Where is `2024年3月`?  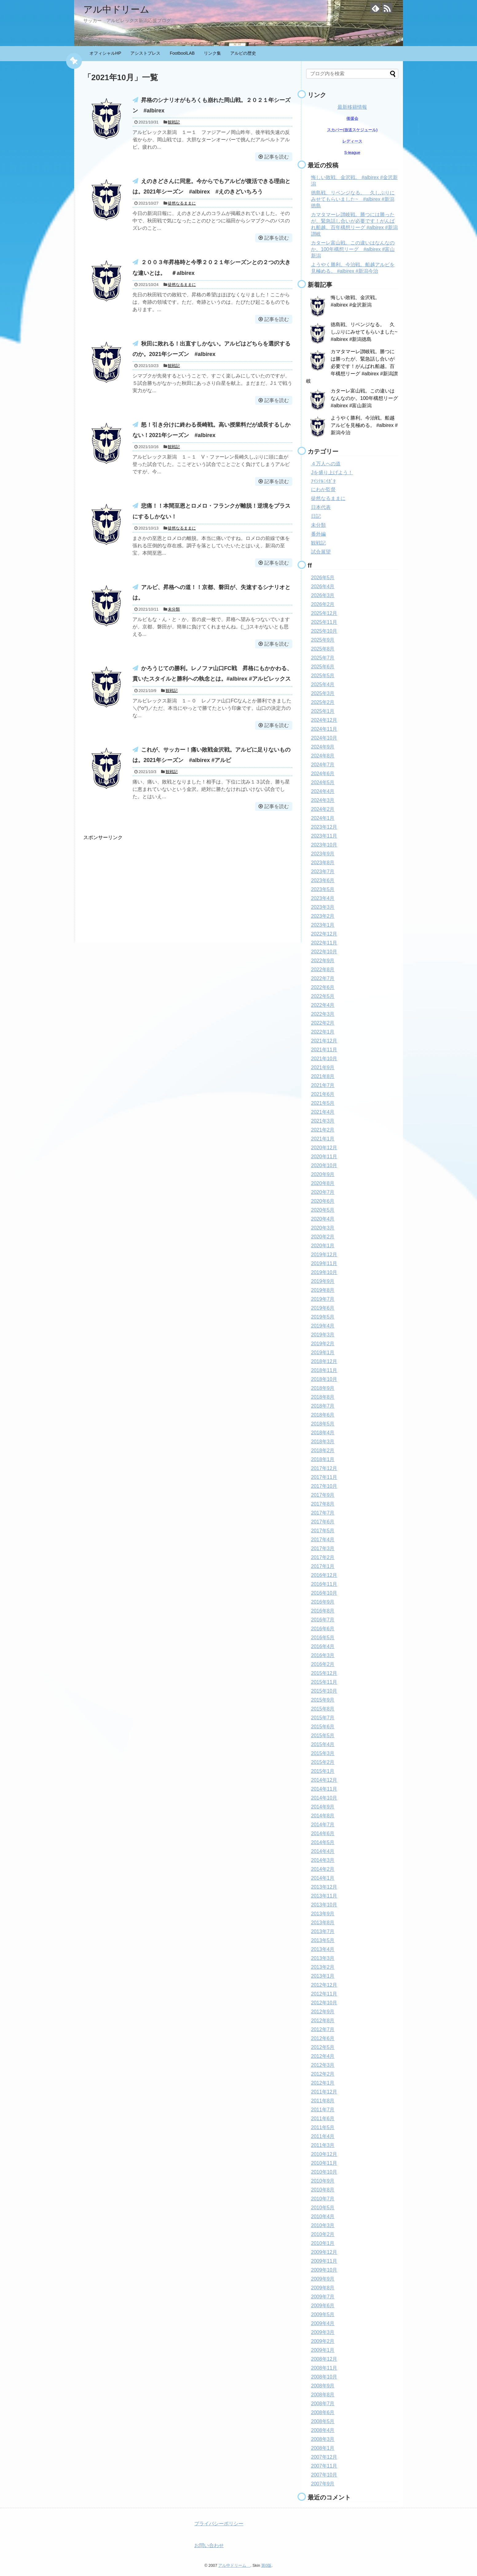
2024年3月 is located at coordinates (323, 800).